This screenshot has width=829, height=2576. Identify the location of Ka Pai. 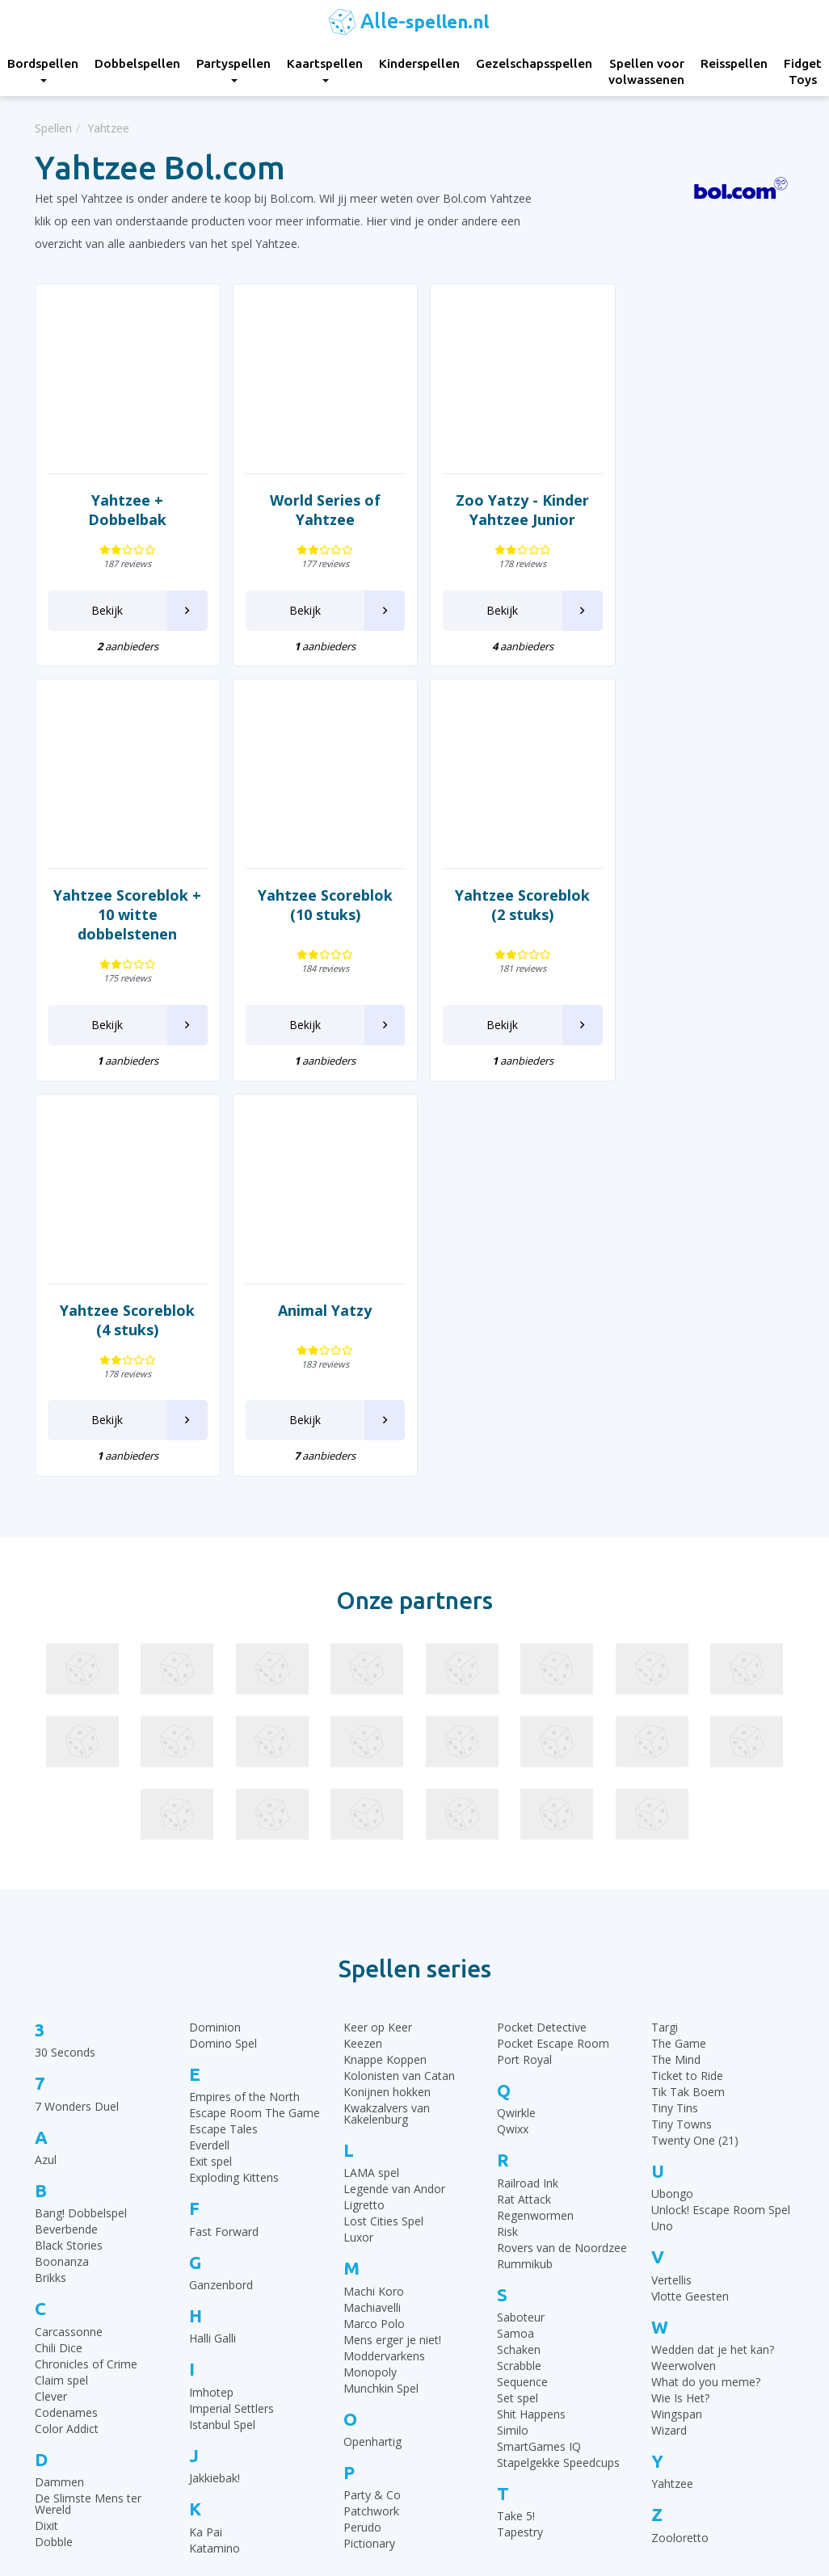
(205, 2136).